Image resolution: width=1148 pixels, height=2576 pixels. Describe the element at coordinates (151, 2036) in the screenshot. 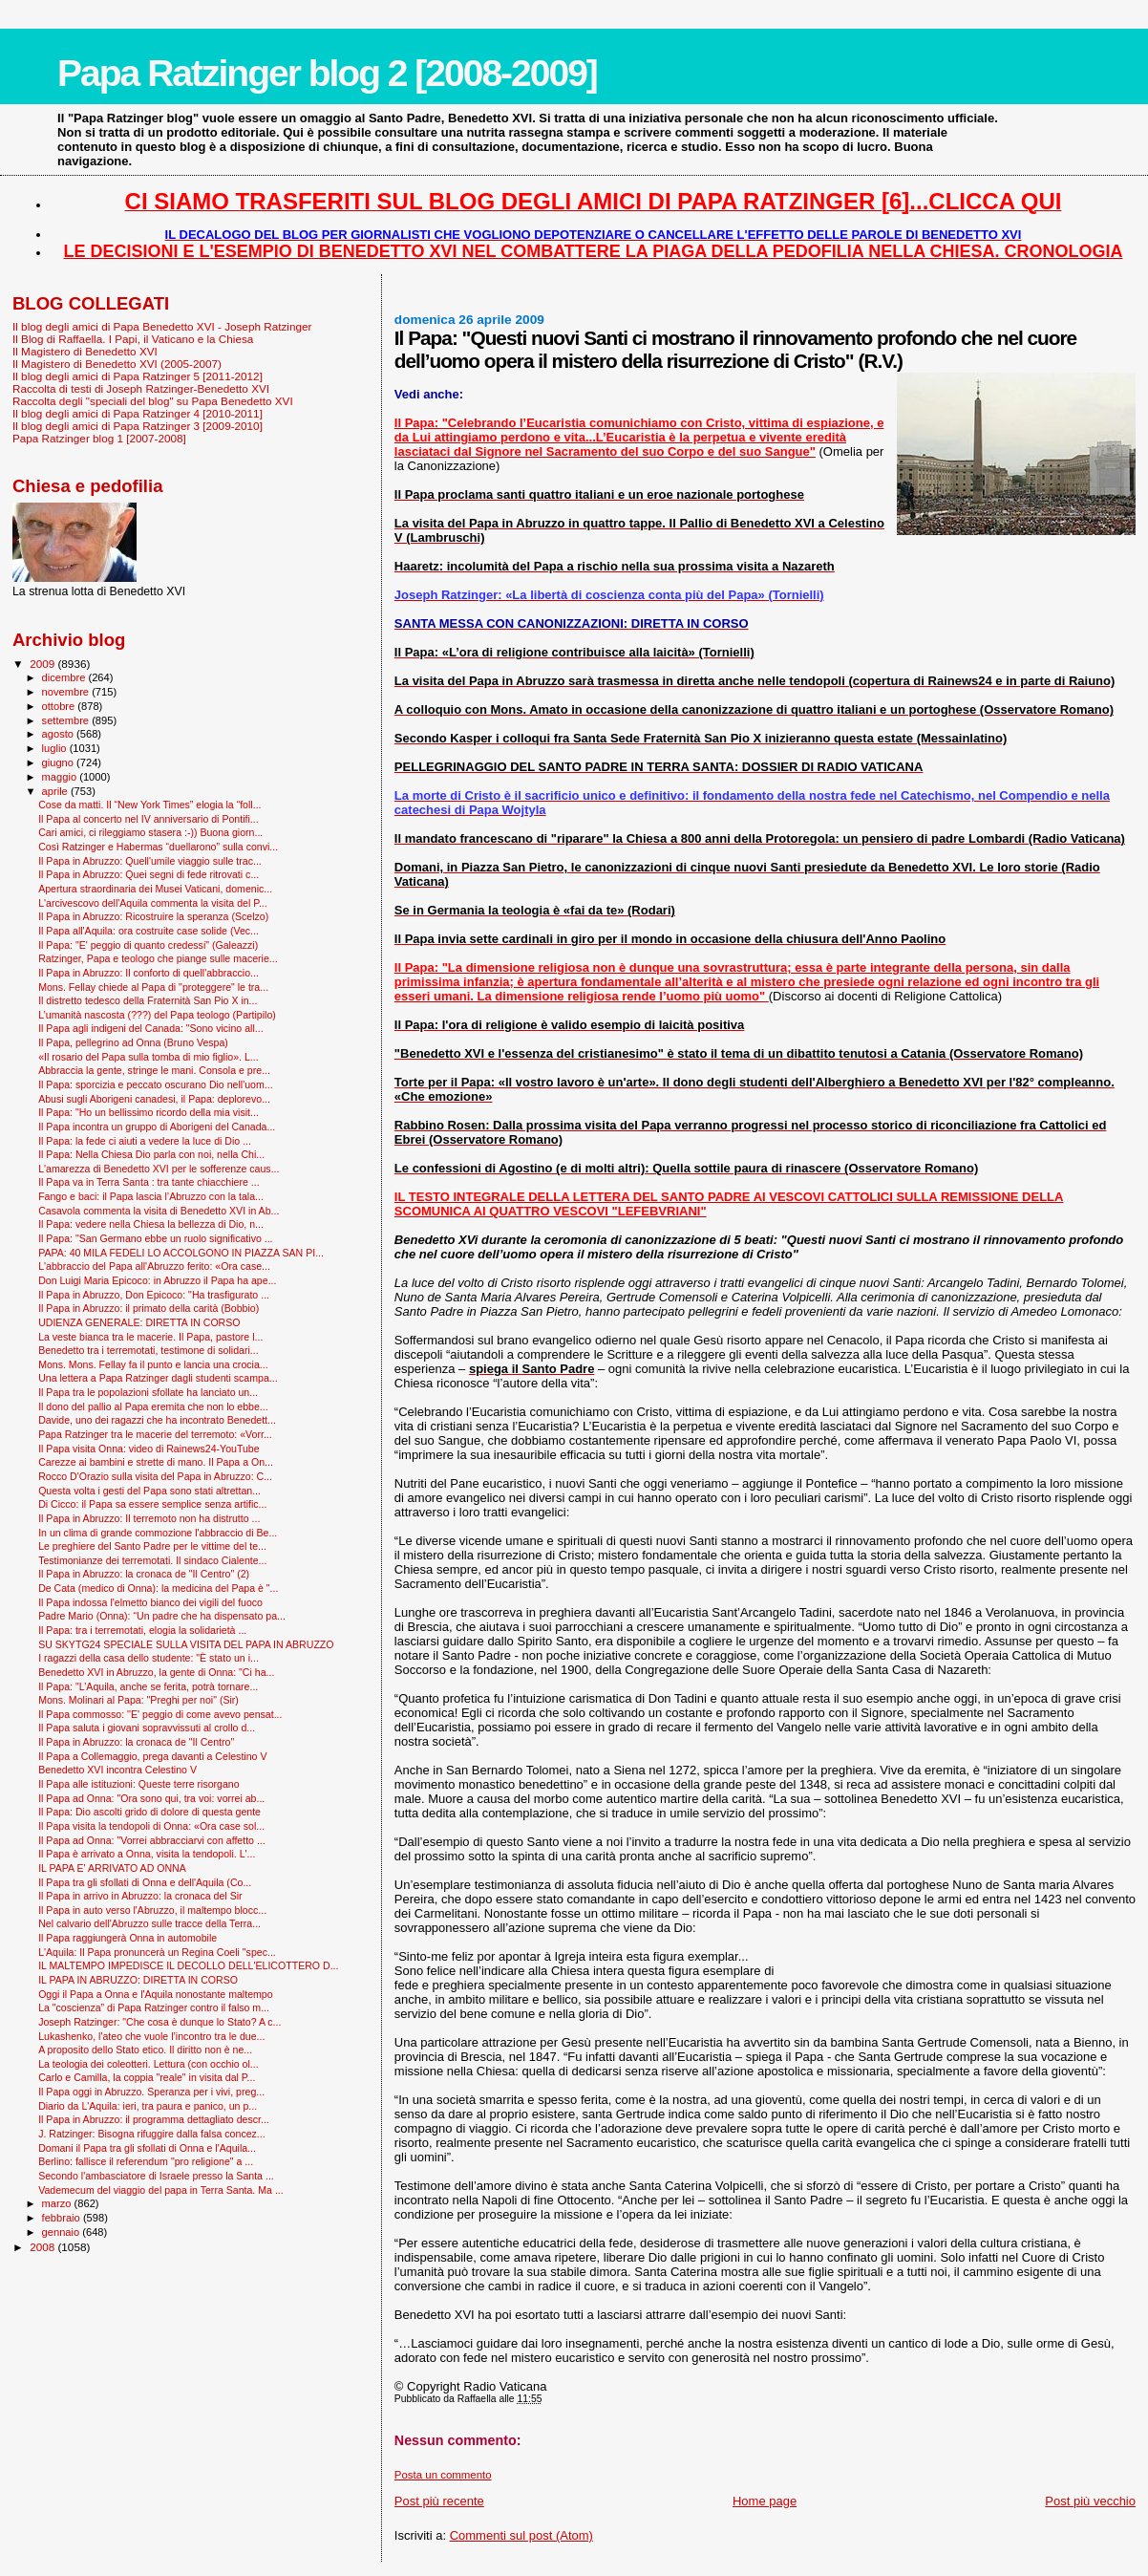

I see `Lukashenko, l'ateo che vuole l’incontro tra le due...` at that location.